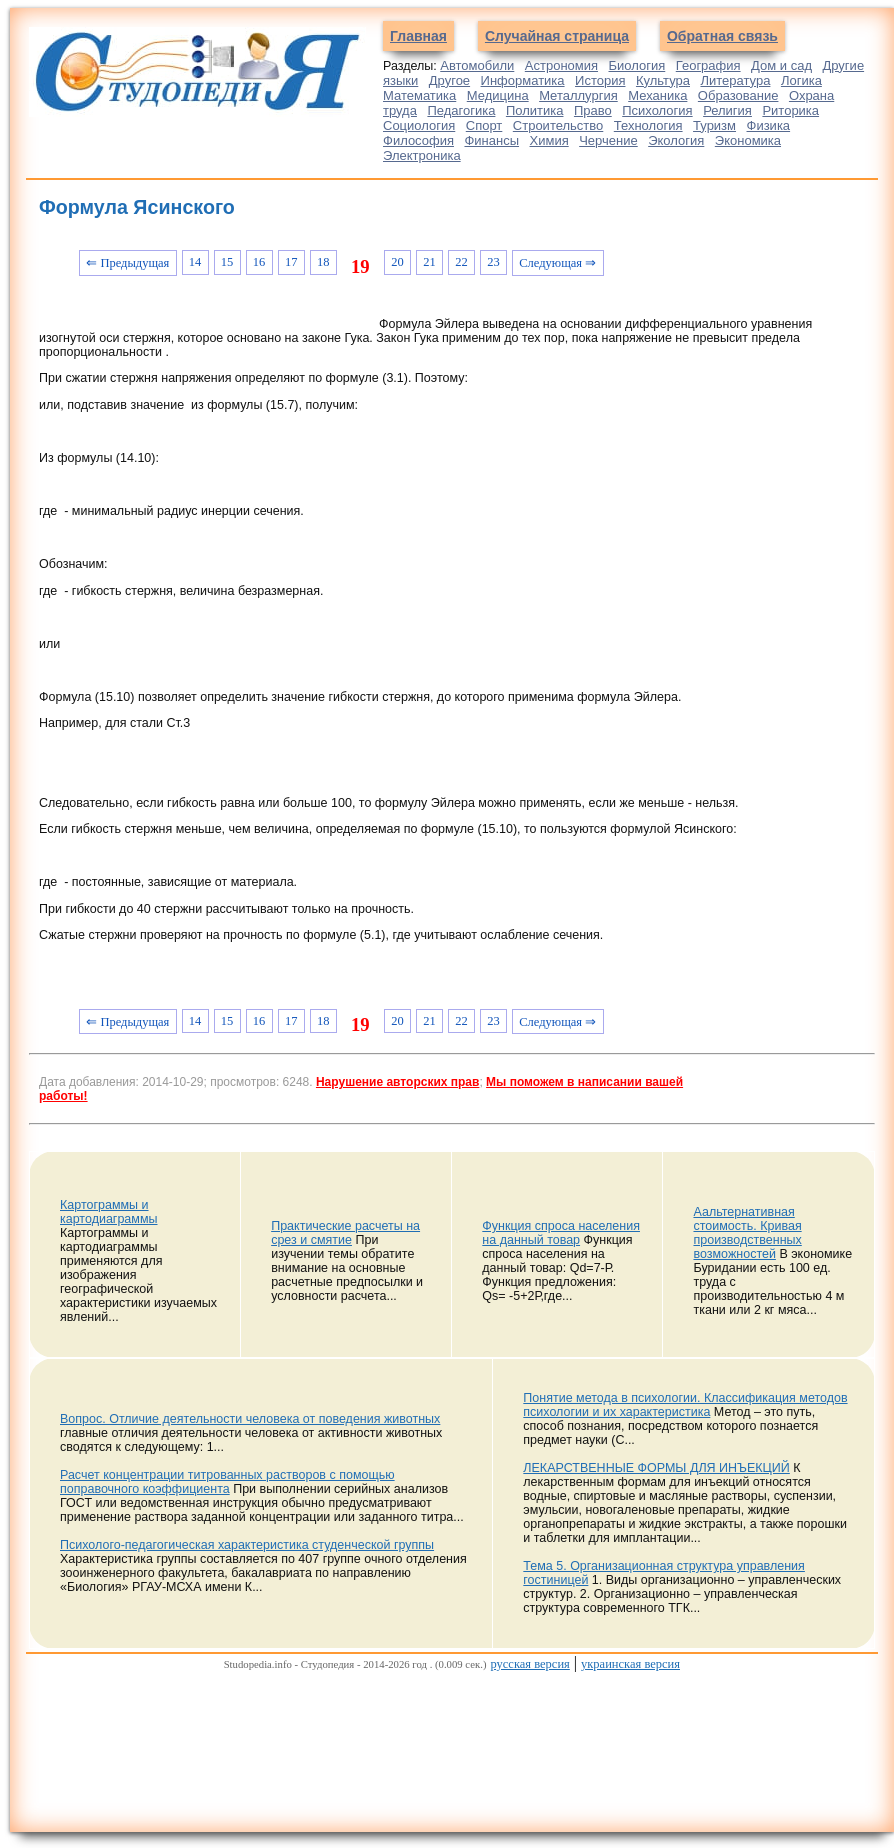 This screenshot has height=1848, width=894. Describe the element at coordinates (748, 140) in the screenshot. I see `Экономика` at that location.